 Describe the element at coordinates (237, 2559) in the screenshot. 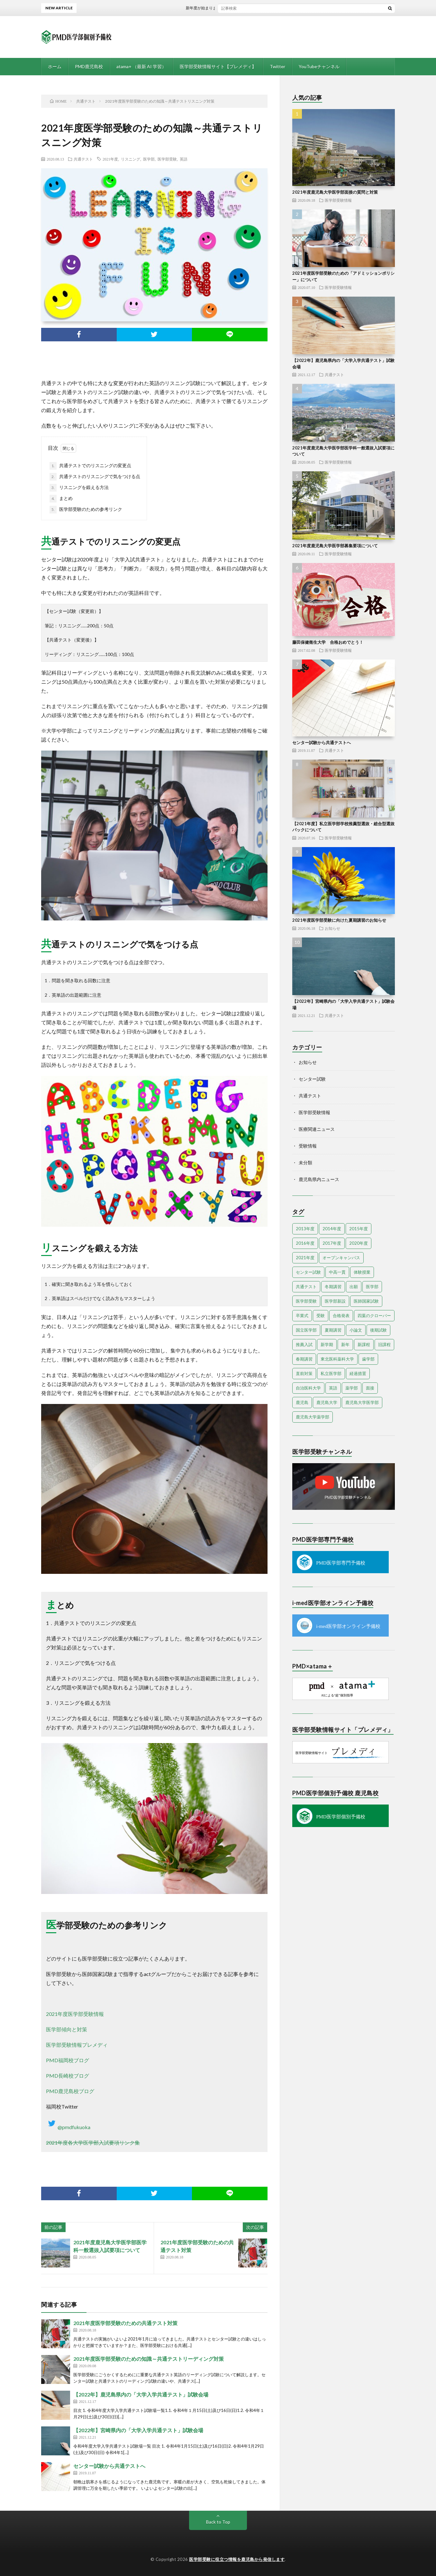

I see `医学部受験に役立つ情報を鹿児島から発信します` at that location.